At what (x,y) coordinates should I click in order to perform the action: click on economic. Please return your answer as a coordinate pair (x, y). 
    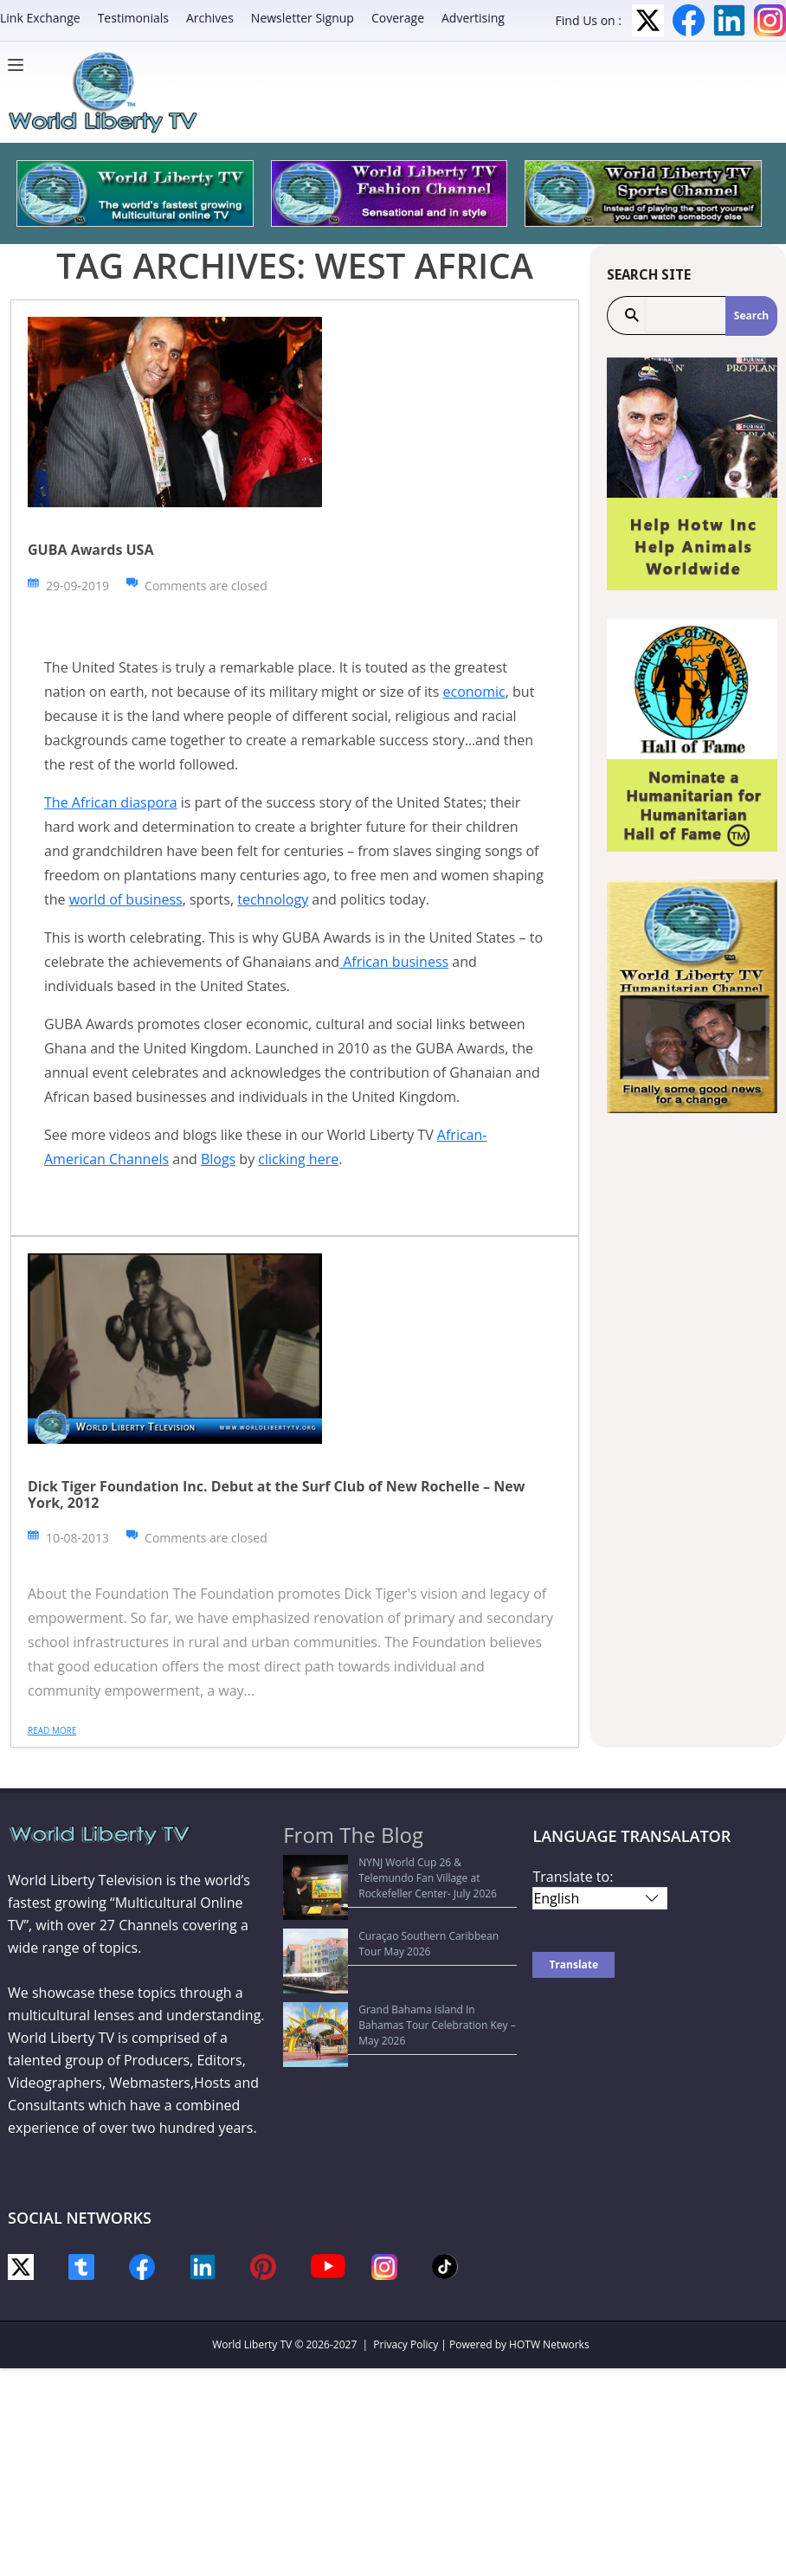
    Looking at the image, I should click on (474, 691).